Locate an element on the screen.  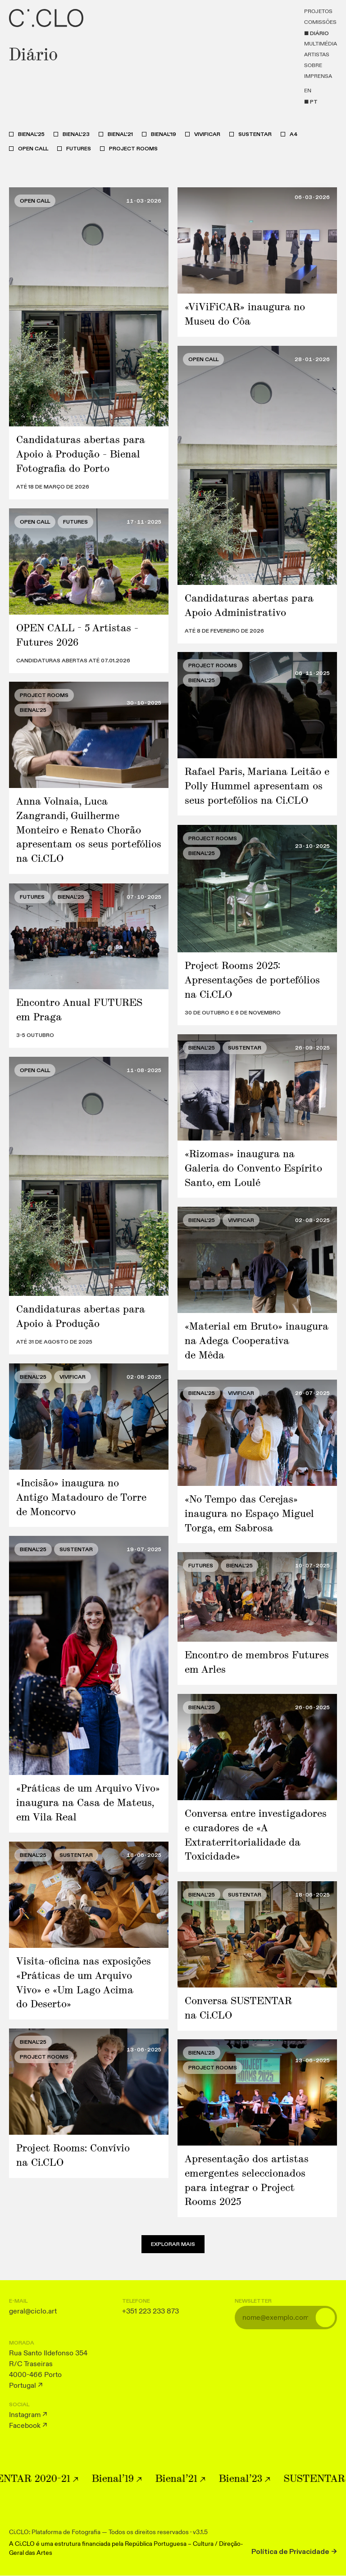
geral@ciclo.art is located at coordinates (33, 2311).